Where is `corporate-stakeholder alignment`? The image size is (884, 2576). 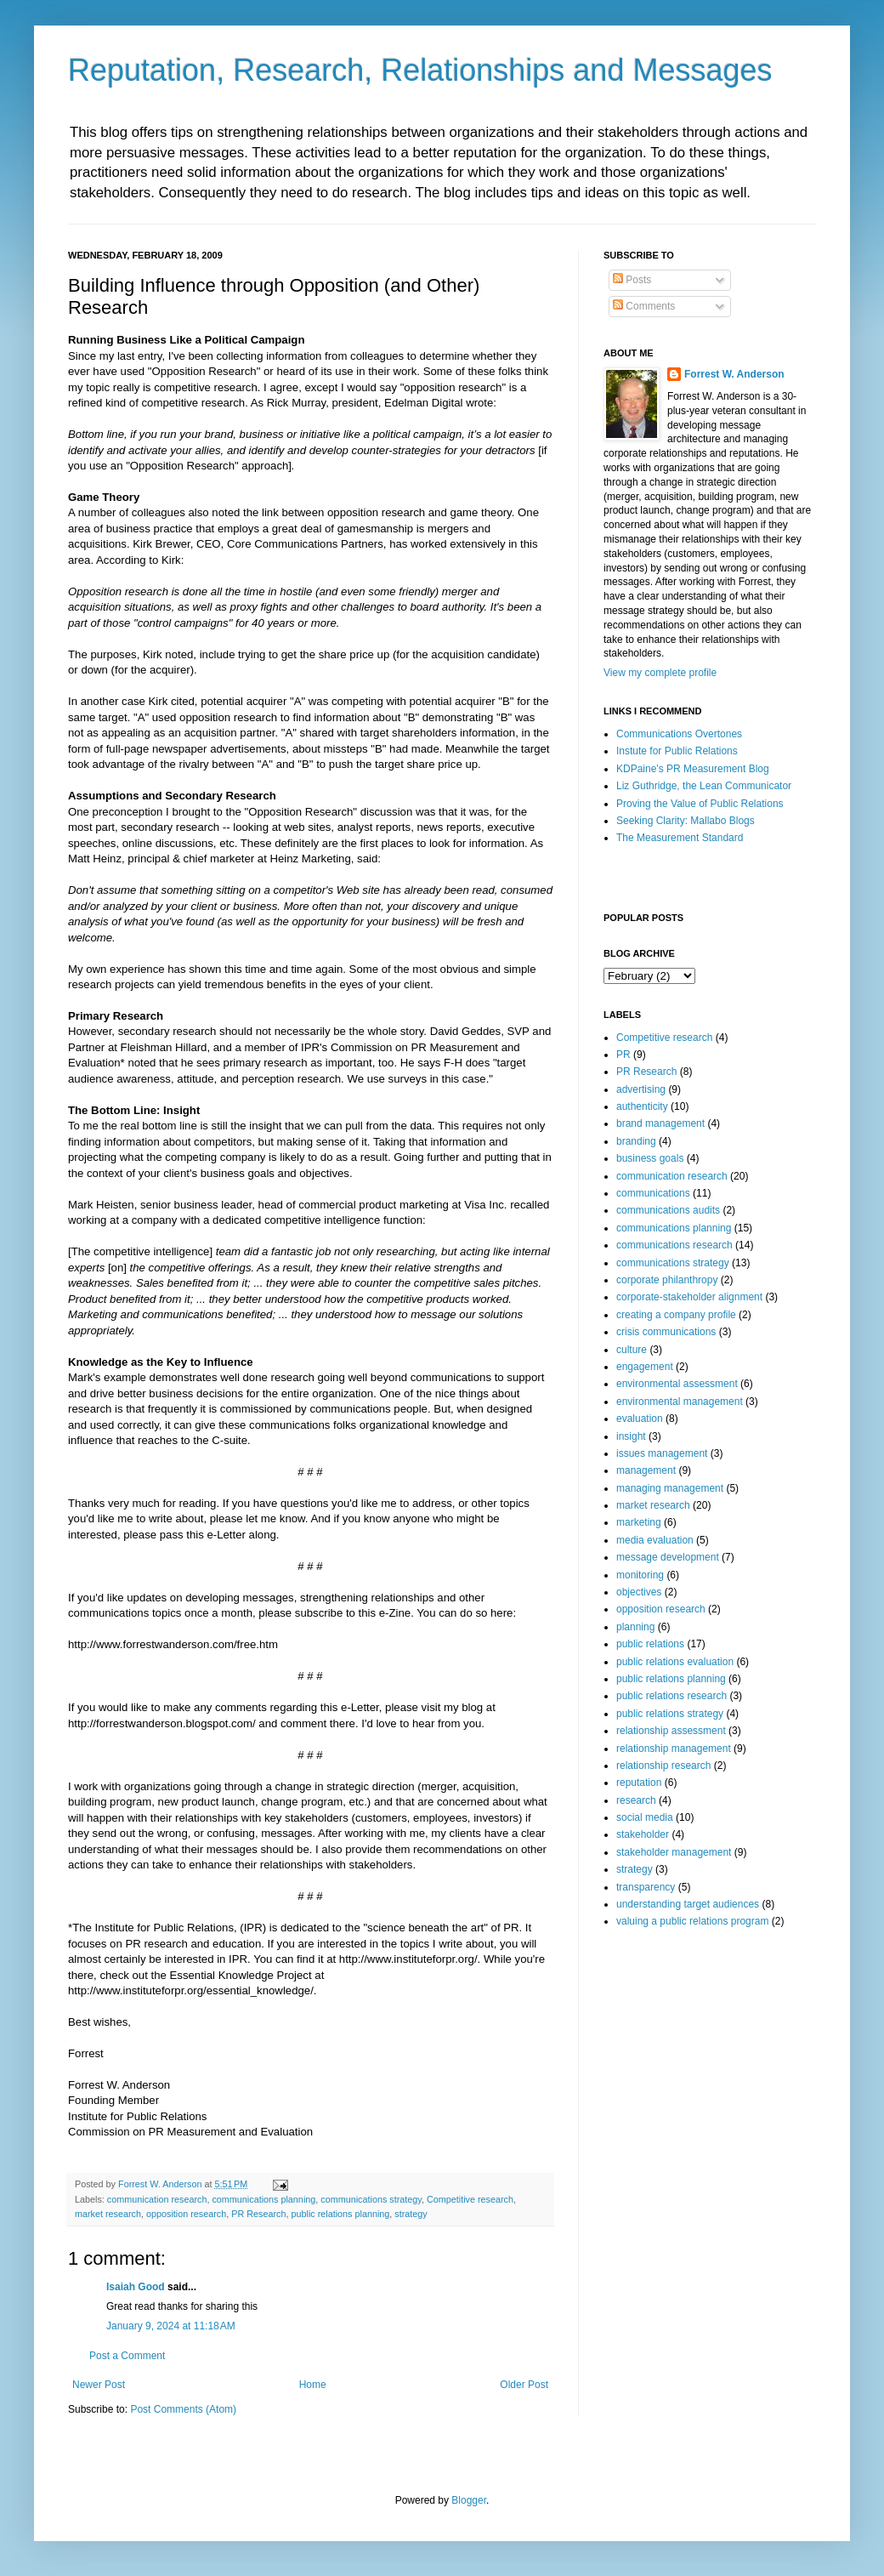 corporate-stakeholder alignment is located at coordinates (689, 1297).